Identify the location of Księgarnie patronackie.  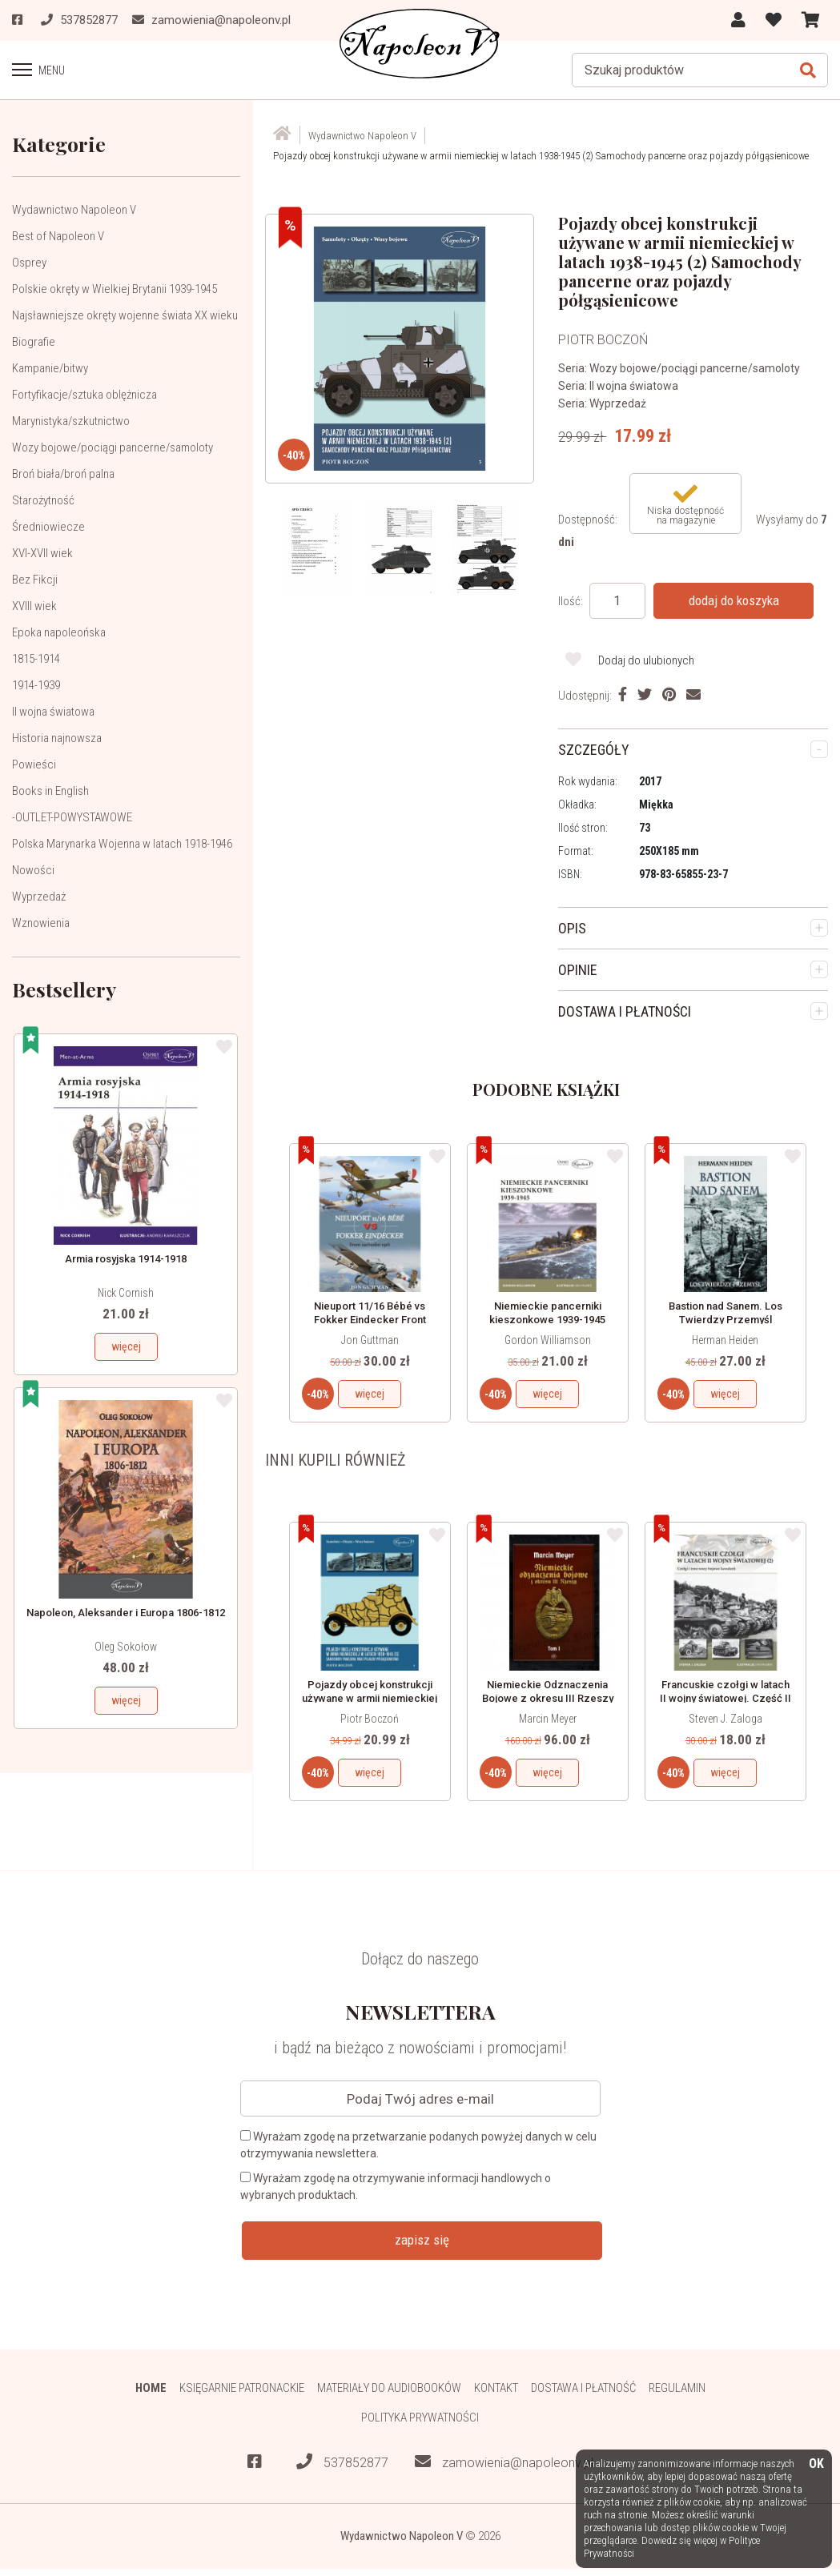
(241, 2388).